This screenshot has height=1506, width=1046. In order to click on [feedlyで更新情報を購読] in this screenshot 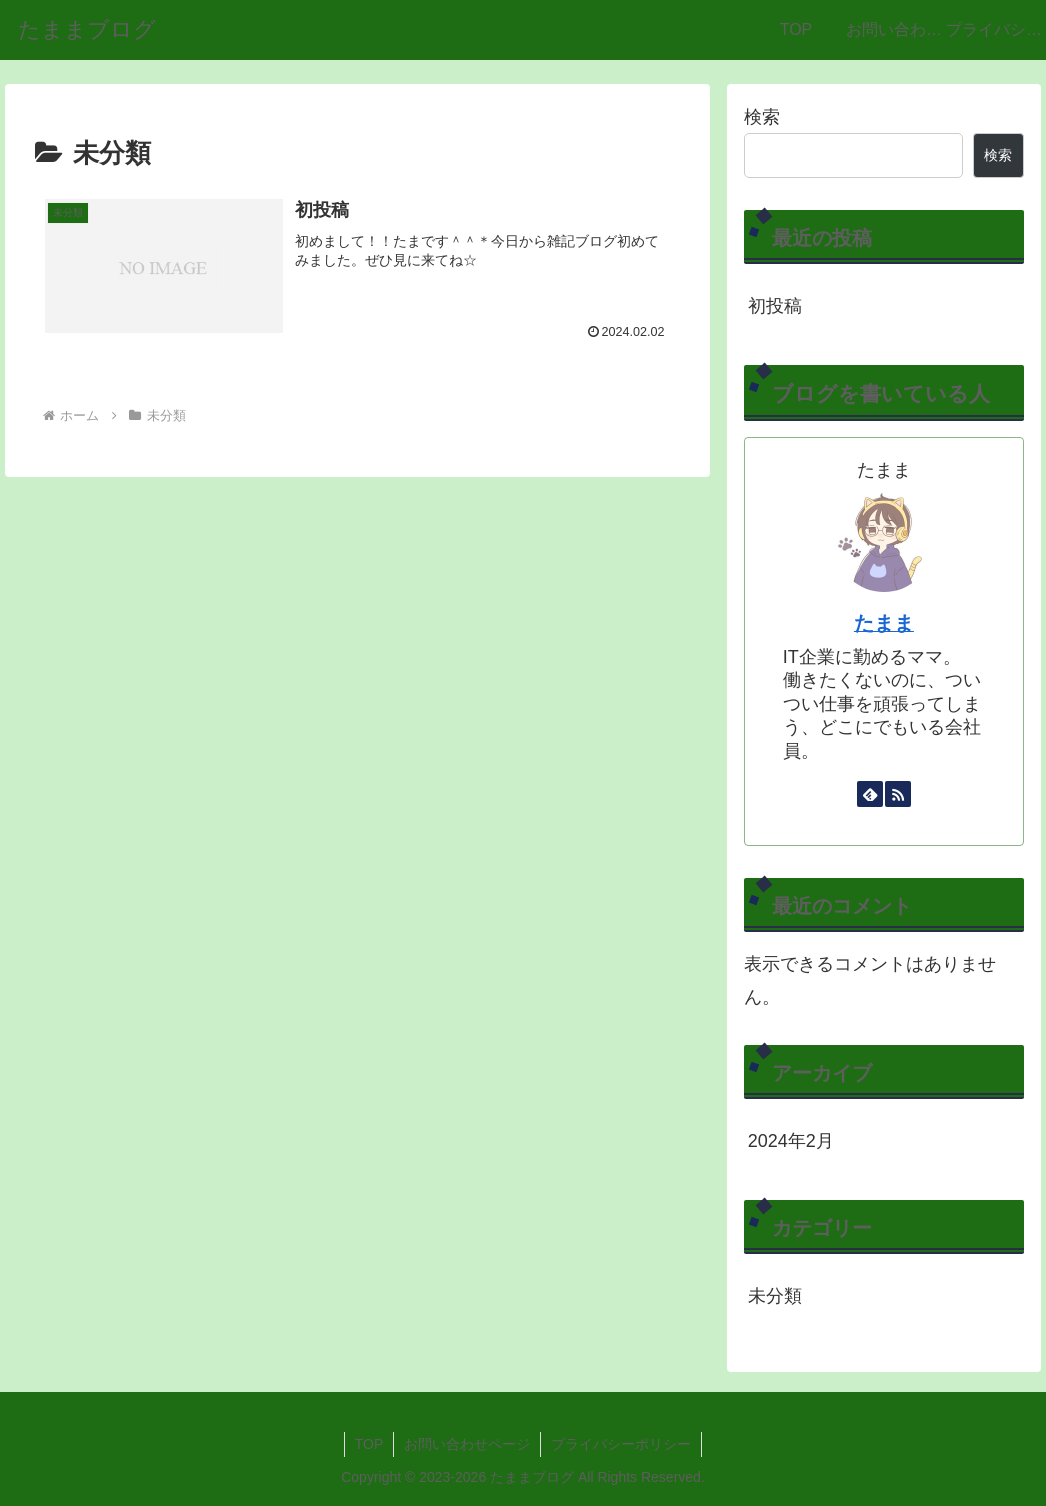, I will do `click(870, 794)`.